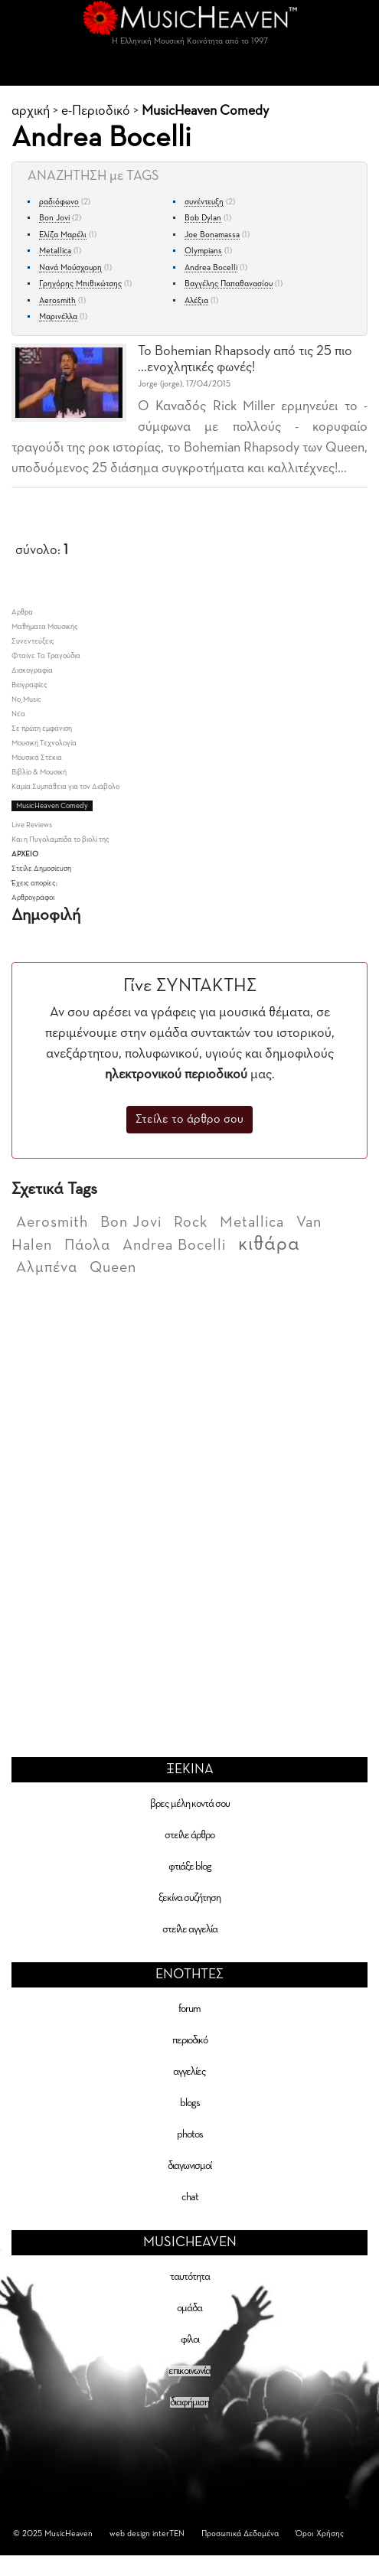 The width and height of the screenshot is (379, 2576). What do you see at coordinates (196, 300) in the screenshot?
I see `Αλέξια` at bounding box center [196, 300].